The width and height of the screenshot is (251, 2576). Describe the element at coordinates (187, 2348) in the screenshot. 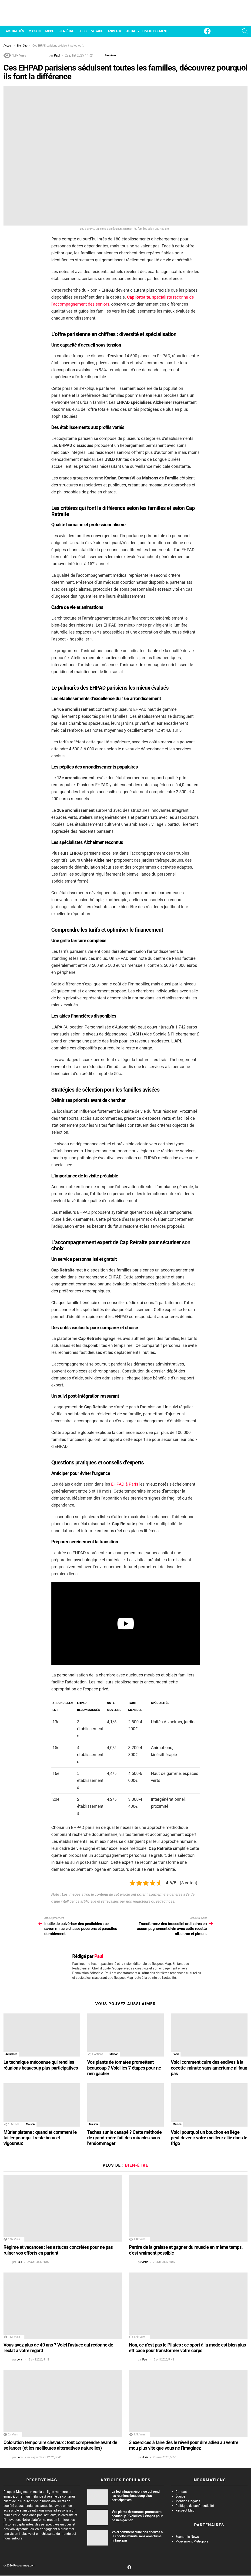

I see `Non, ce n’est pas le Pilates : ce sport à la mode est bien plus efficace pour transformer votre corps` at that location.